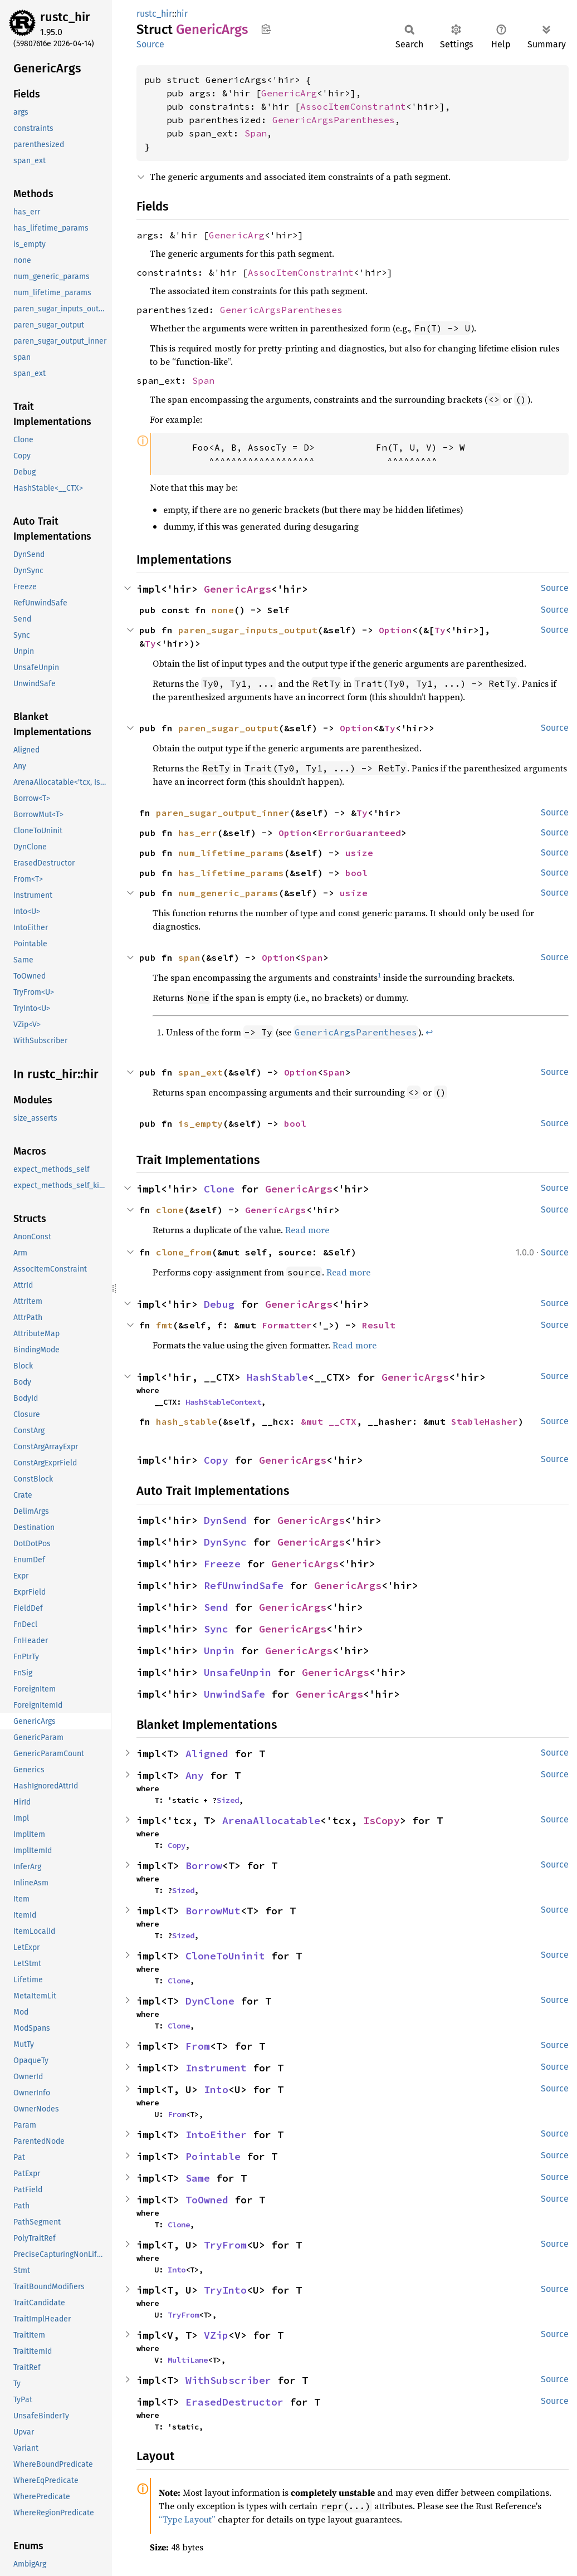 The image size is (577, 2576). What do you see at coordinates (223, 1402) in the screenshot?
I see `HashStableContext` at bounding box center [223, 1402].